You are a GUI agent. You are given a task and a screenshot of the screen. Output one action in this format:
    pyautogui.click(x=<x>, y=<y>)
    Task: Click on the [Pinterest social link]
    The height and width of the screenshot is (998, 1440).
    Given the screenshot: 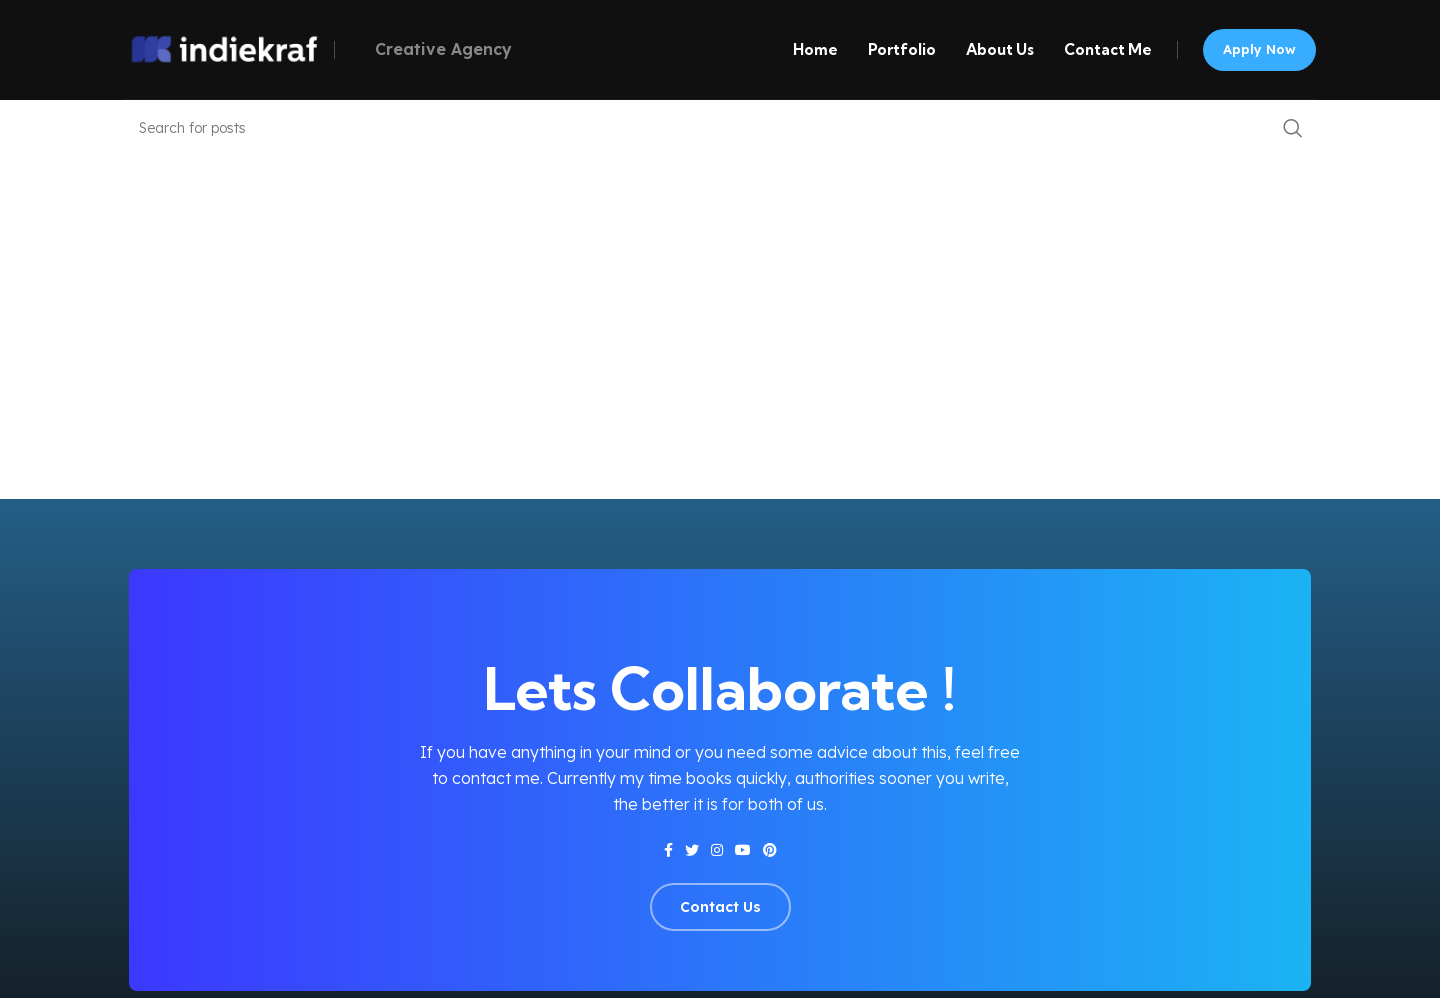 What is the action you would take?
    pyautogui.click(x=770, y=850)
    